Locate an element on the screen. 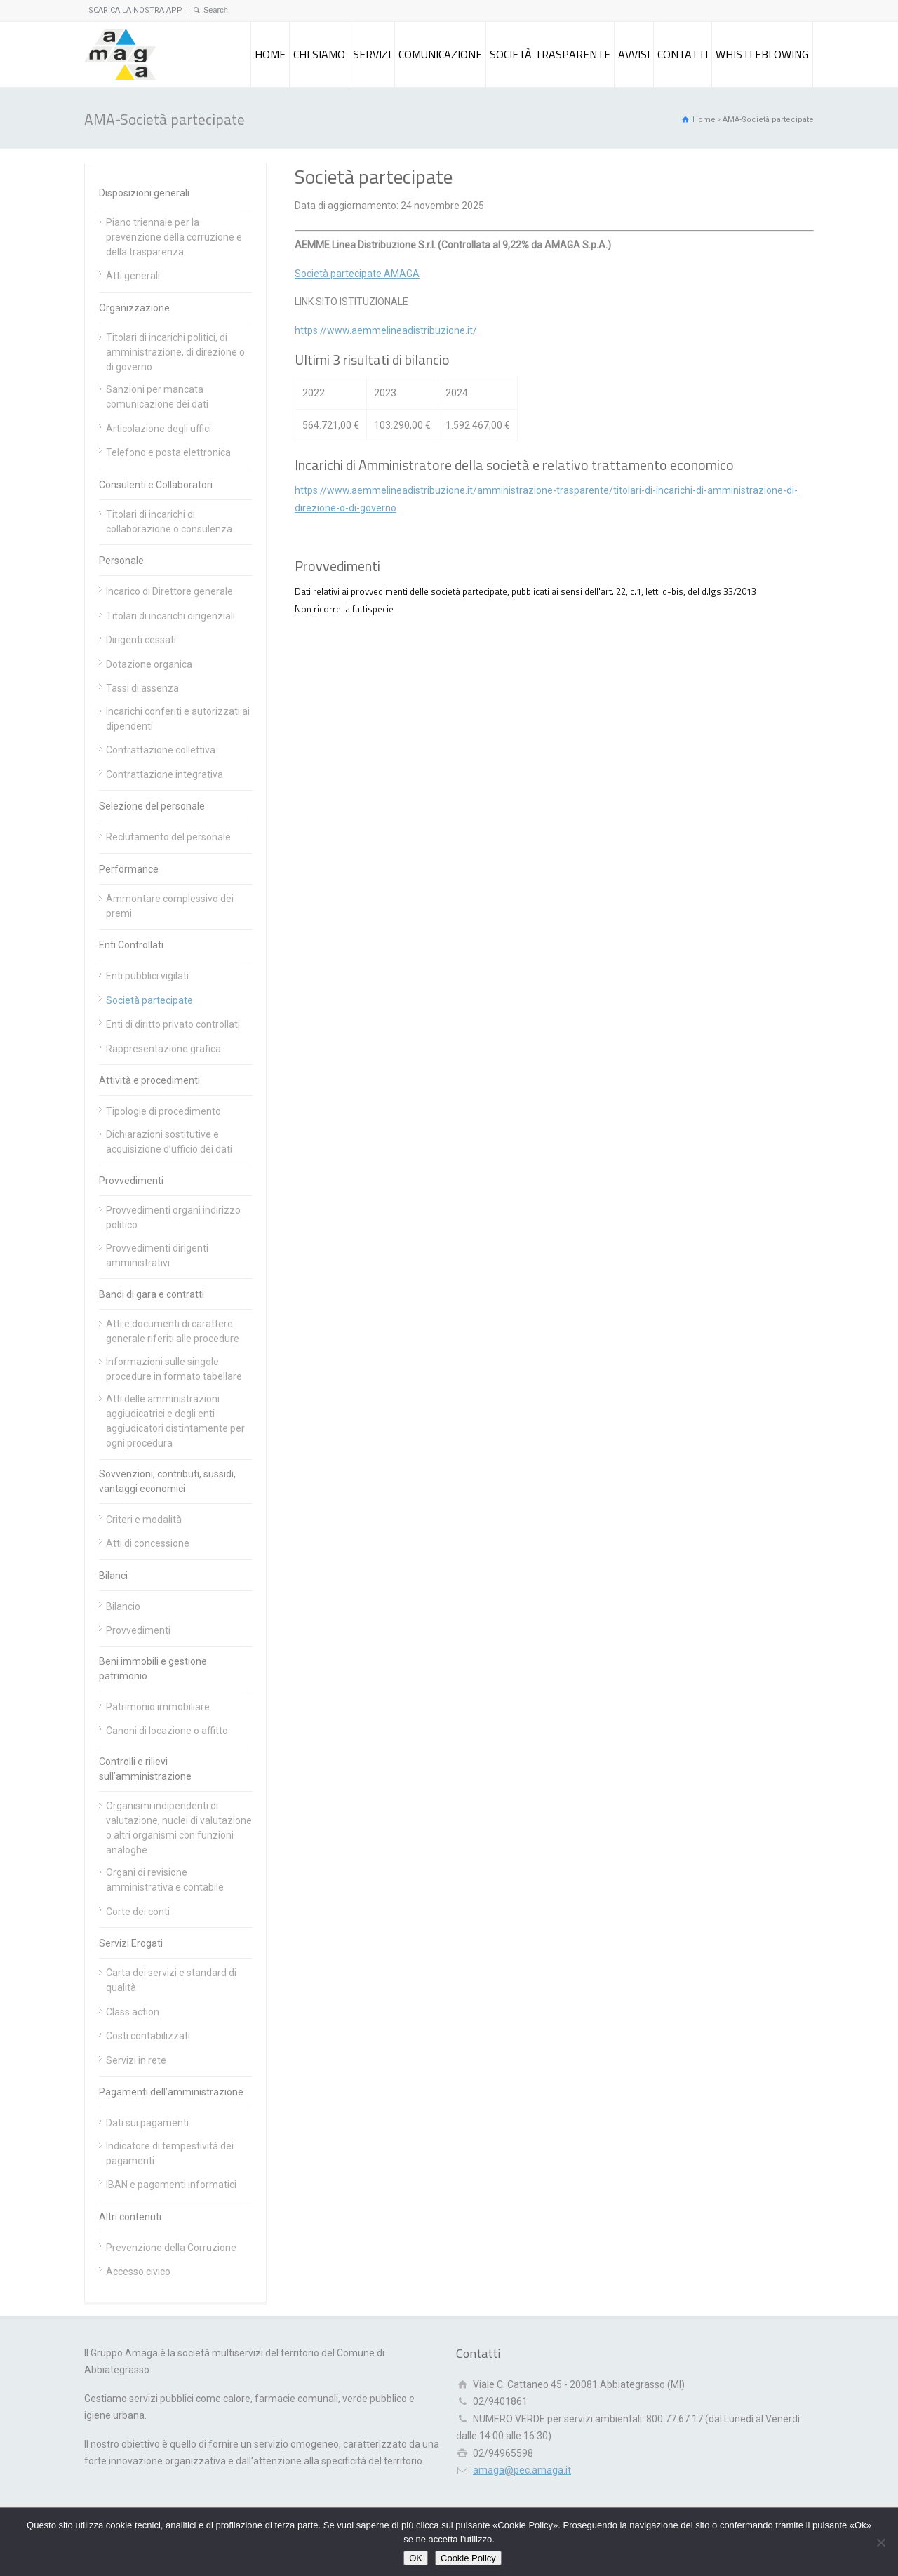 This screenshot has width=898, height=2576. Personale is located at coordinates (121, 560).